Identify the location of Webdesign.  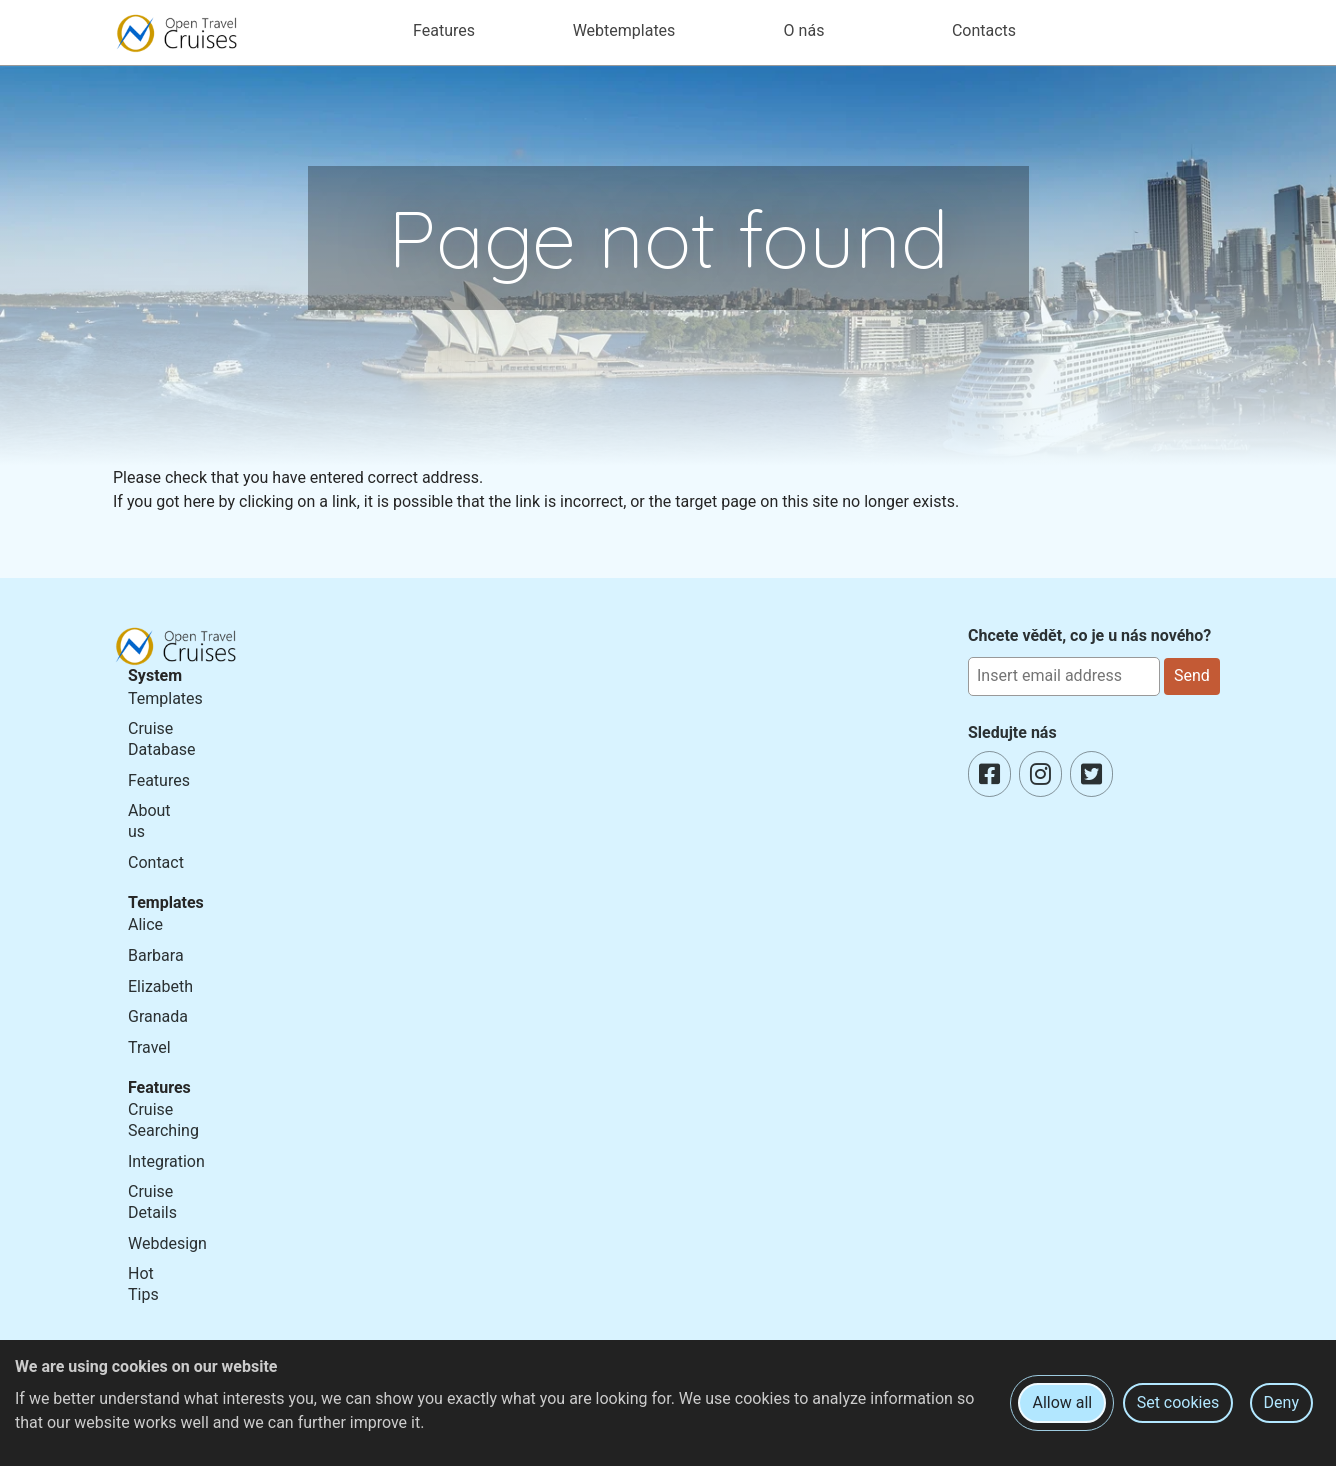
(167, 1243).